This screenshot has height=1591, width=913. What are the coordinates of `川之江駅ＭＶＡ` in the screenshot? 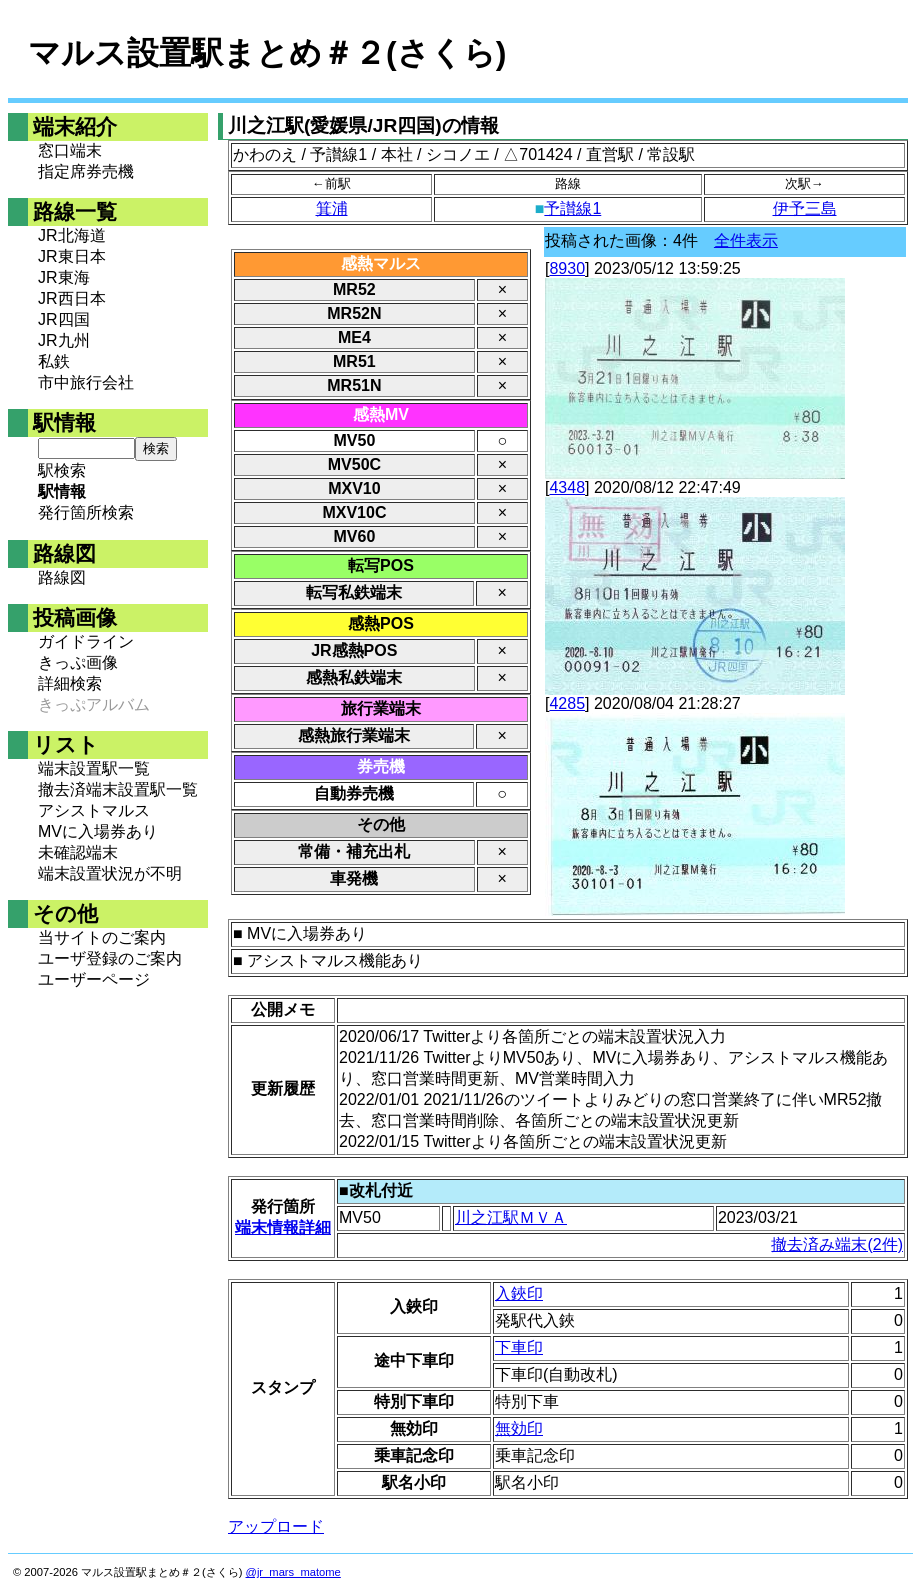 It's located at (511, 1217).